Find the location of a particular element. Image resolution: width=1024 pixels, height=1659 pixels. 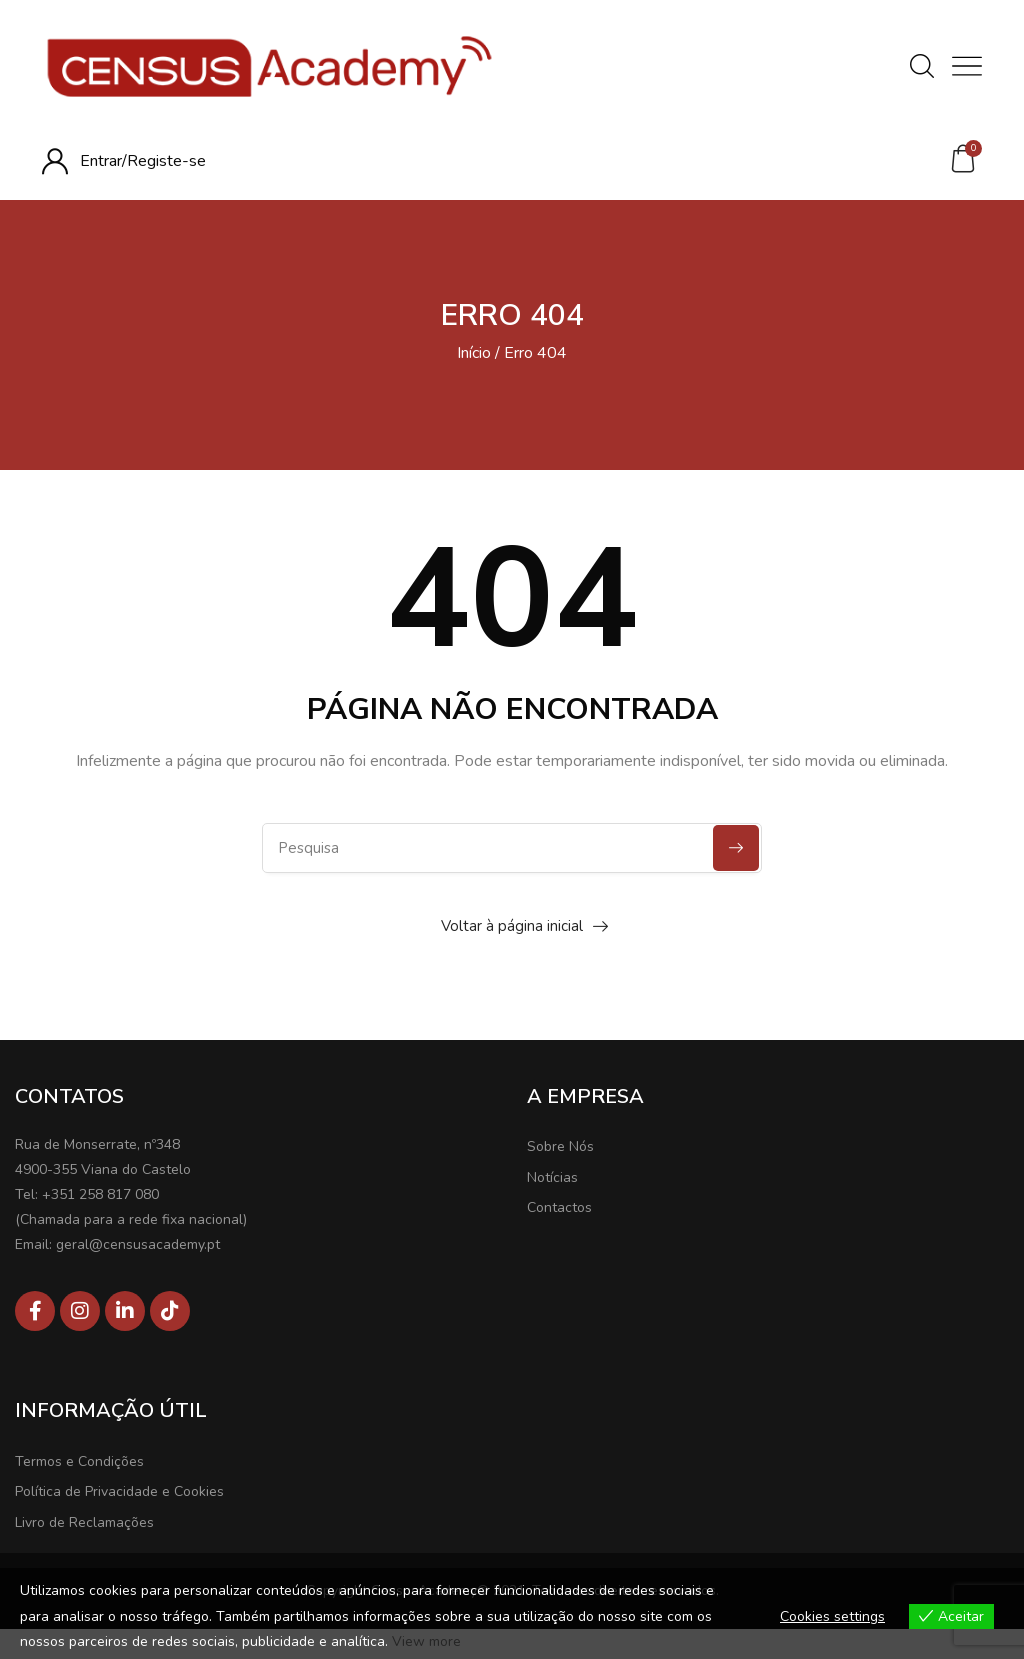

Registe-se is located at coordinates (166, 161).